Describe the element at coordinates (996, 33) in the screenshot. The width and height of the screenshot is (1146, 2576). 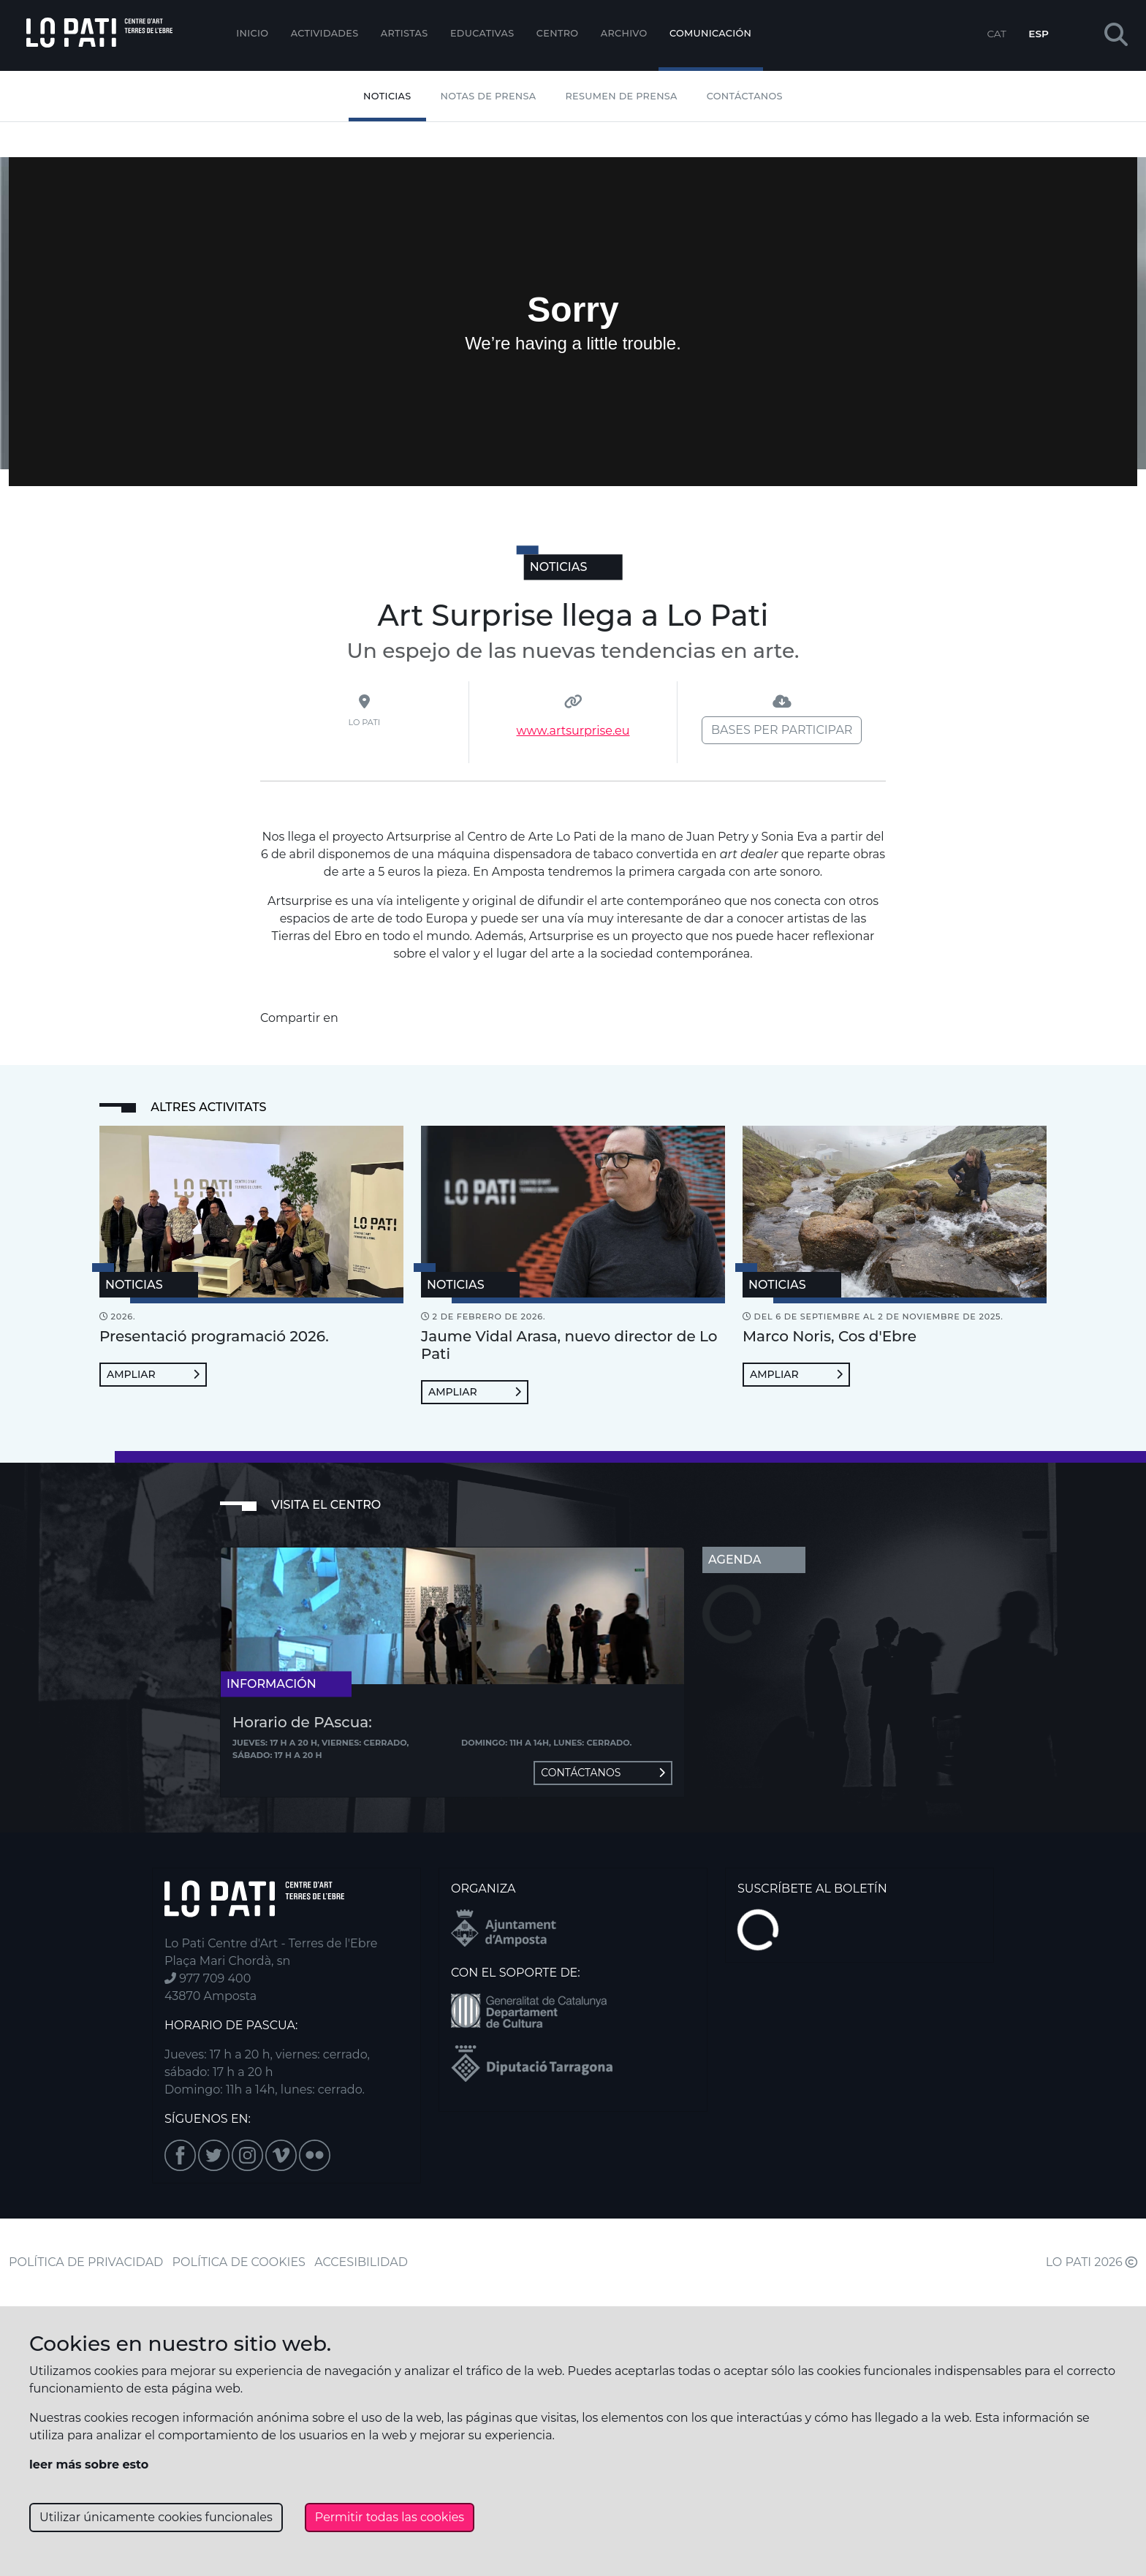
I see `CAT` at that location.